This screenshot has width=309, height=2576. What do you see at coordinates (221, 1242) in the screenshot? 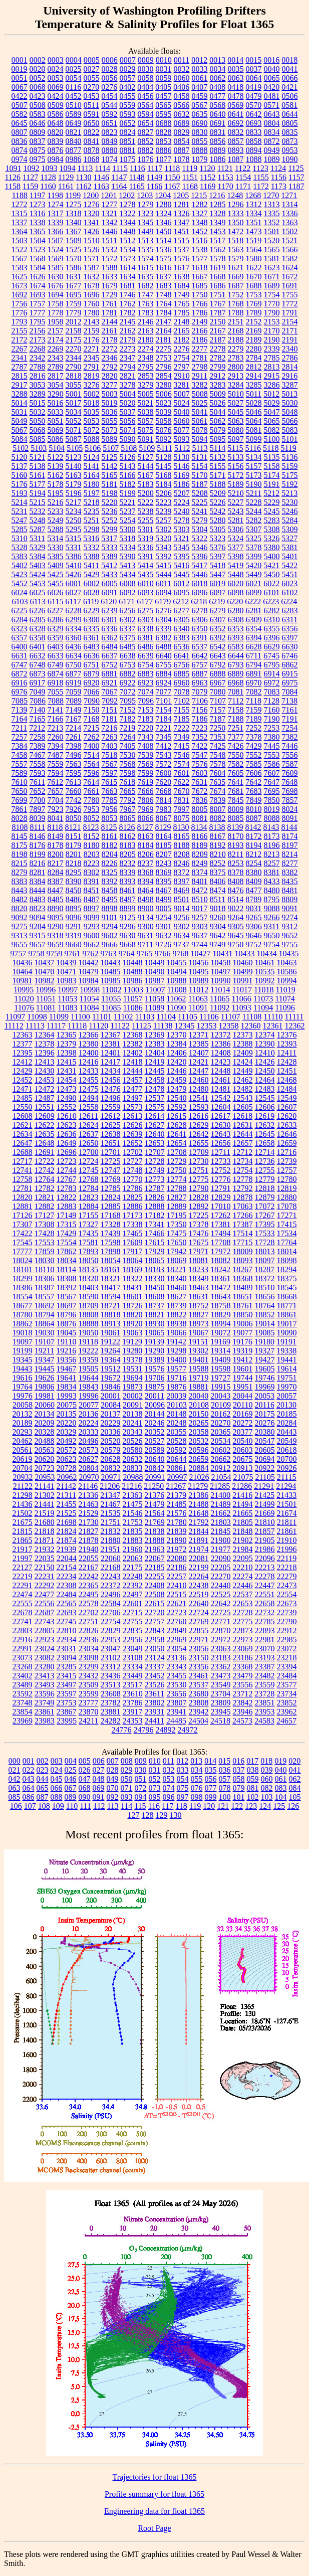
I see `17708` at bounding box center [221, 1242].